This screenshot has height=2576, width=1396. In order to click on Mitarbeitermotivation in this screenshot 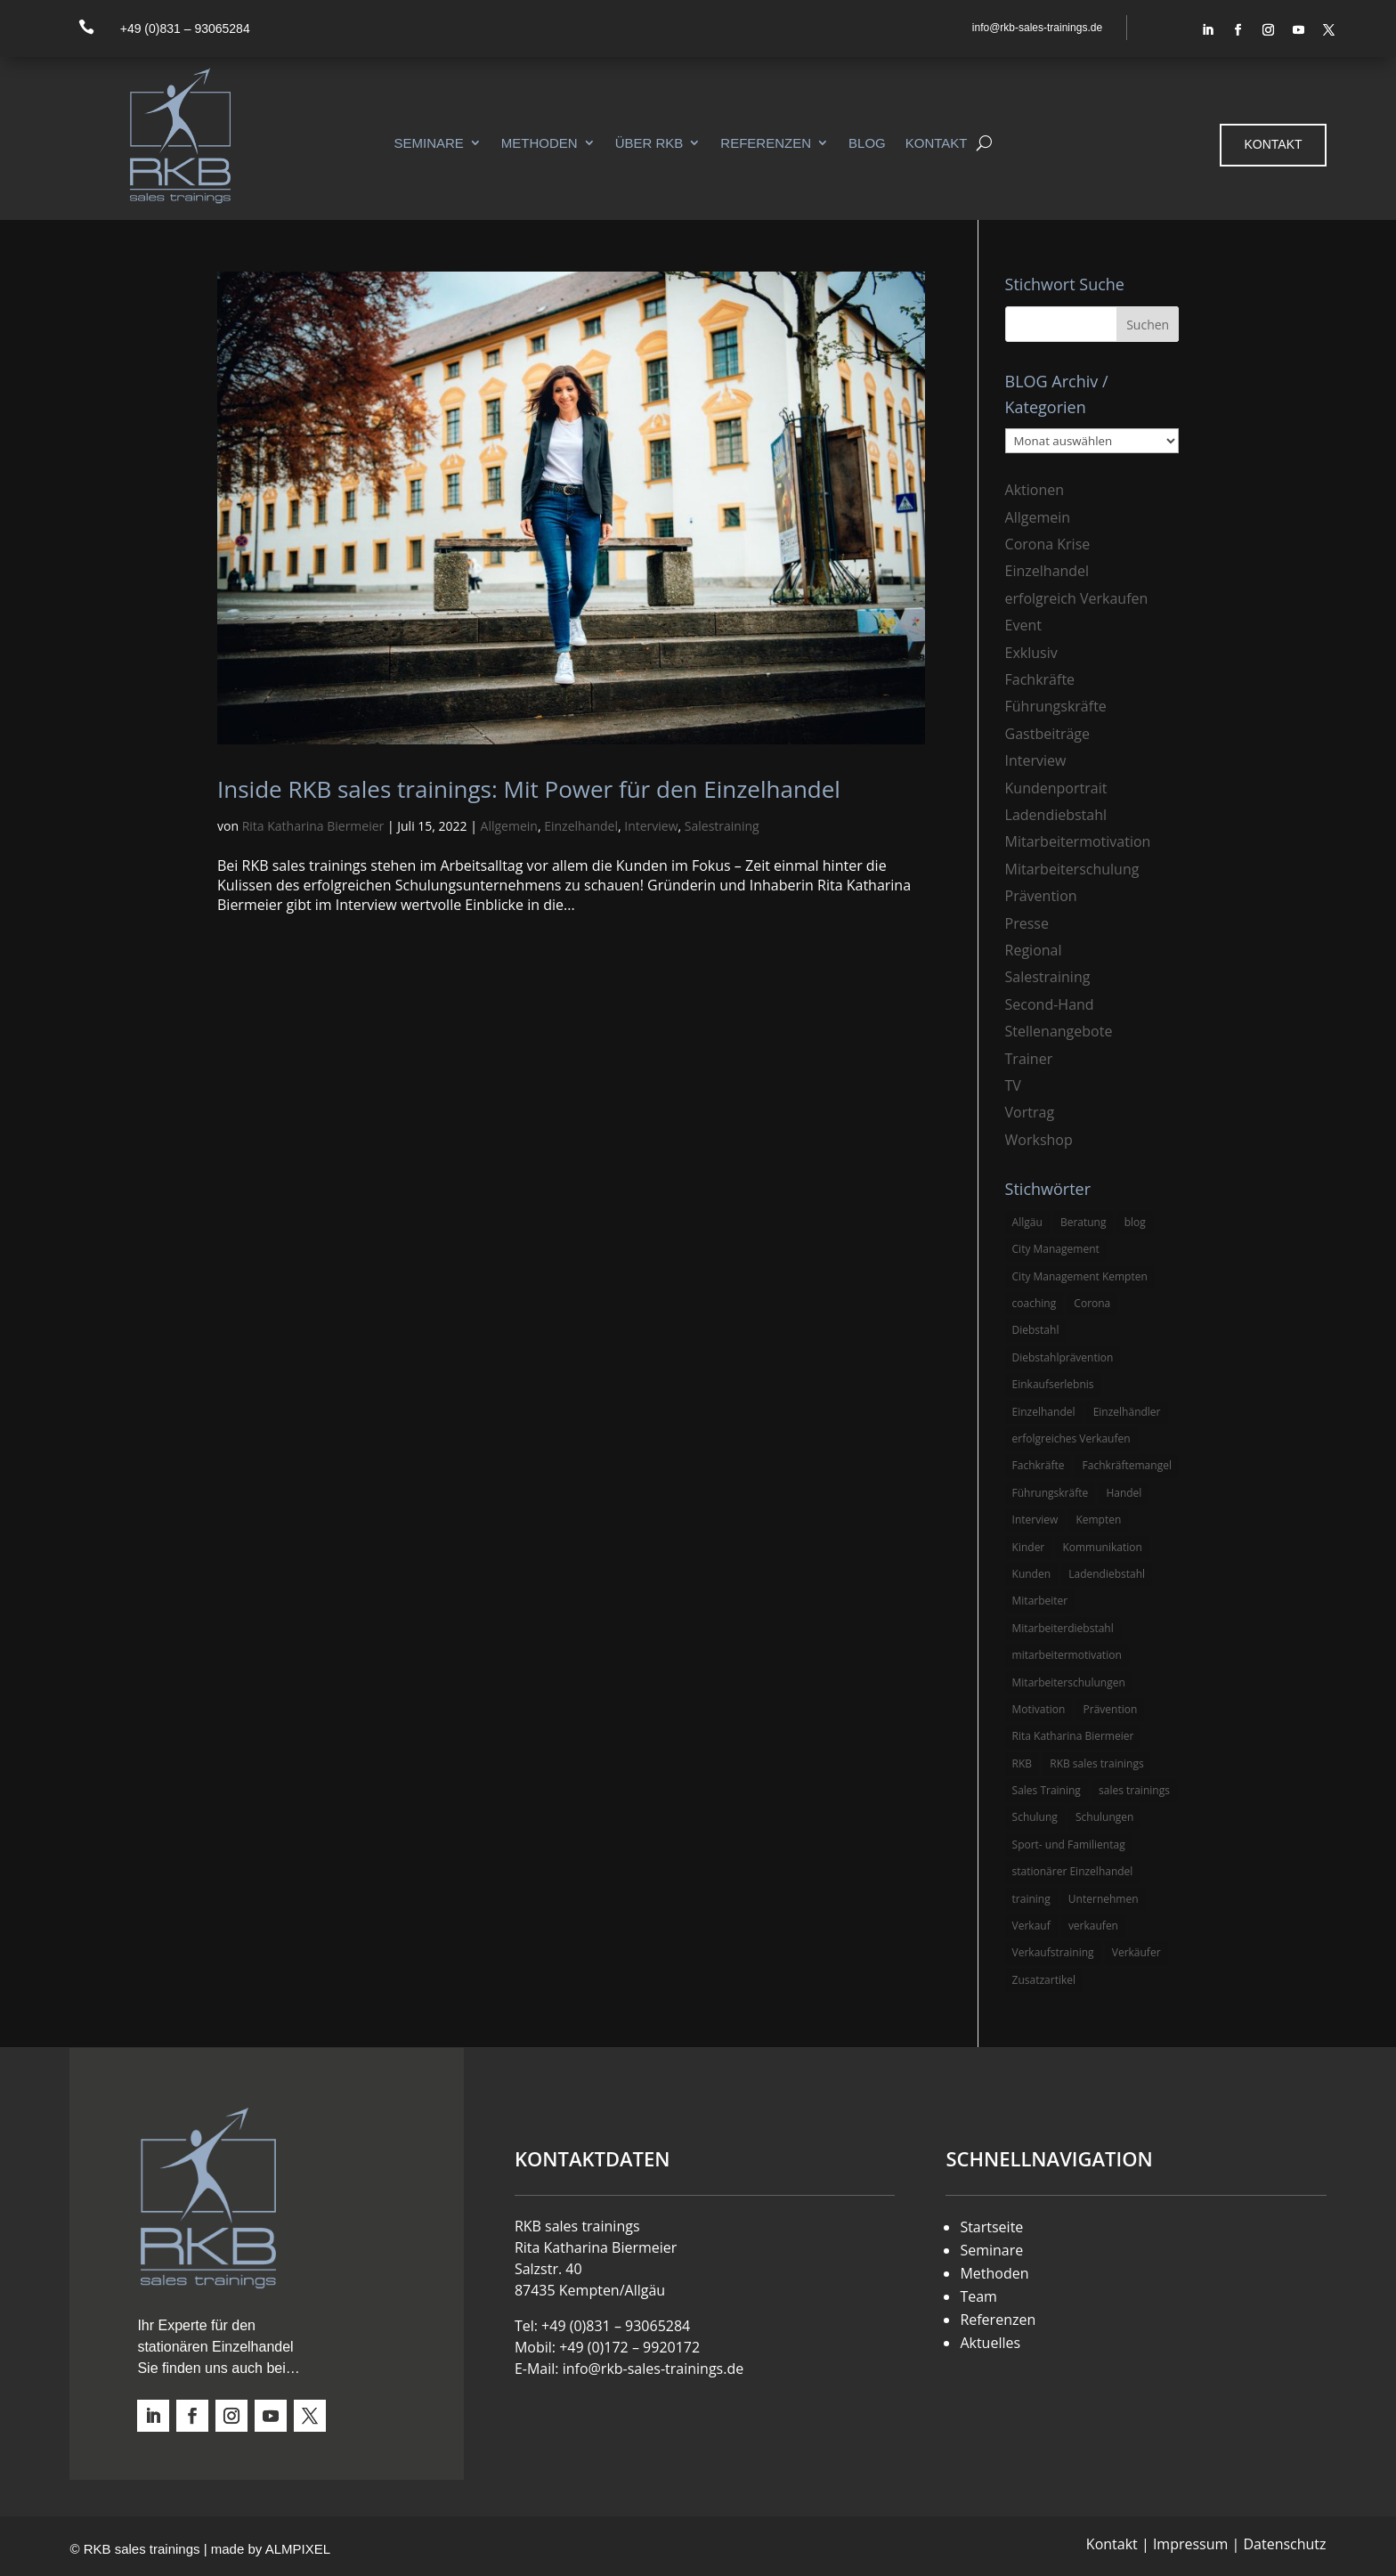, I will do `click(1078, 841)`.